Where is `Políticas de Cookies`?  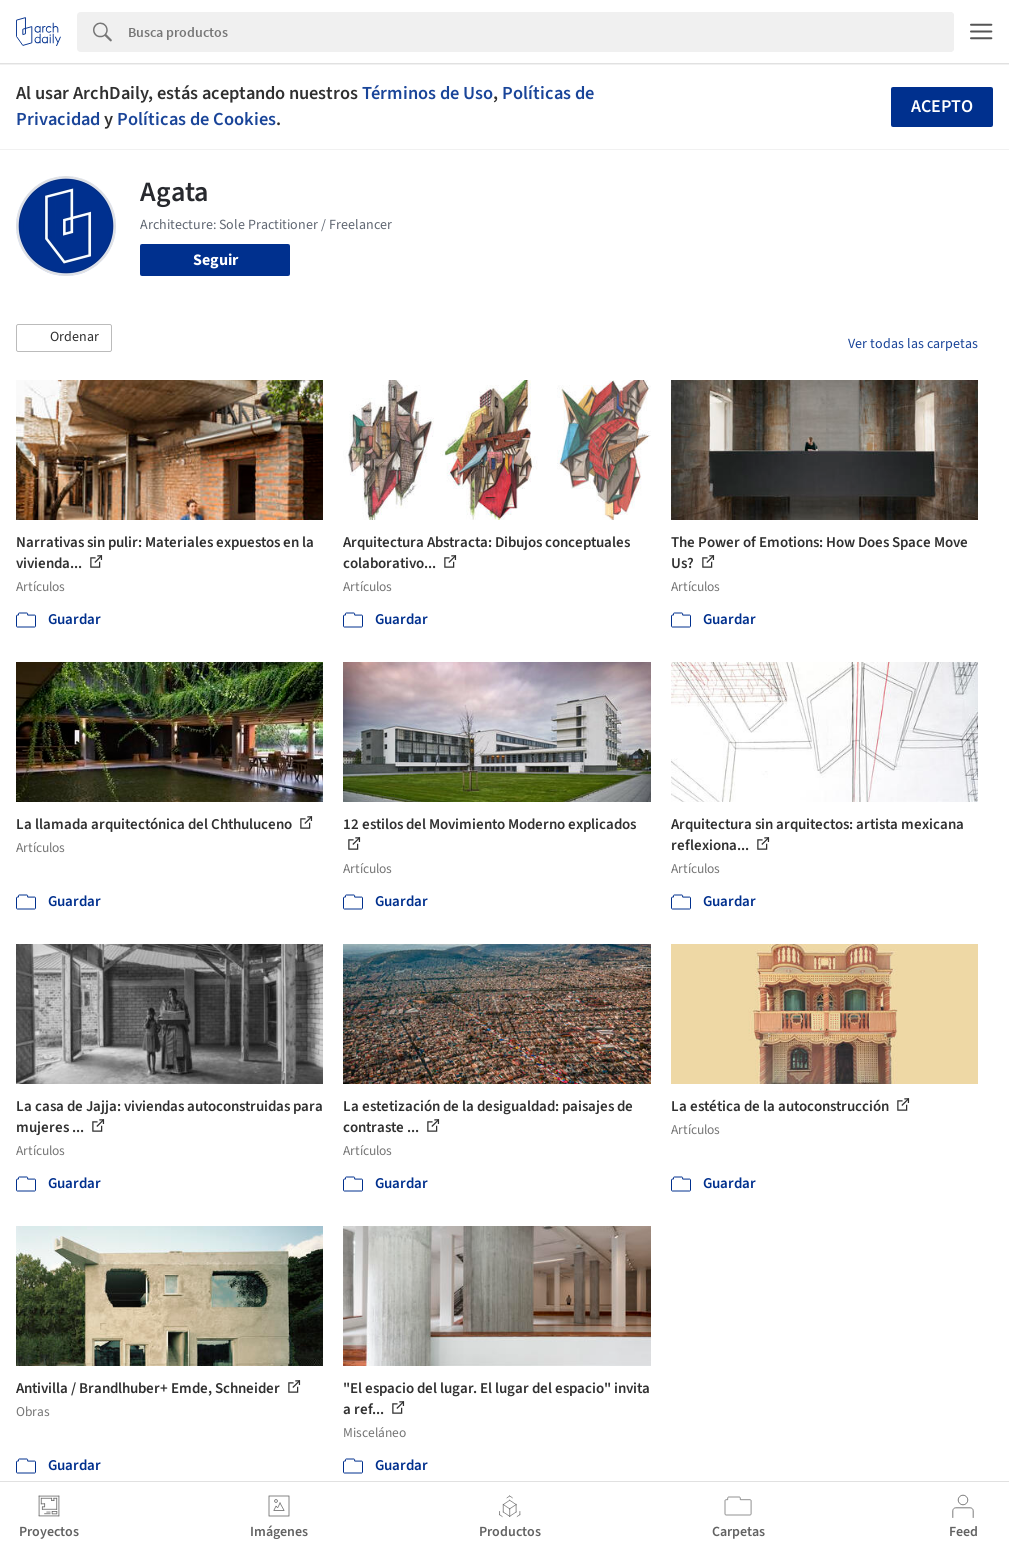
Políticas de Cookies is located at coordinates (196, 119).